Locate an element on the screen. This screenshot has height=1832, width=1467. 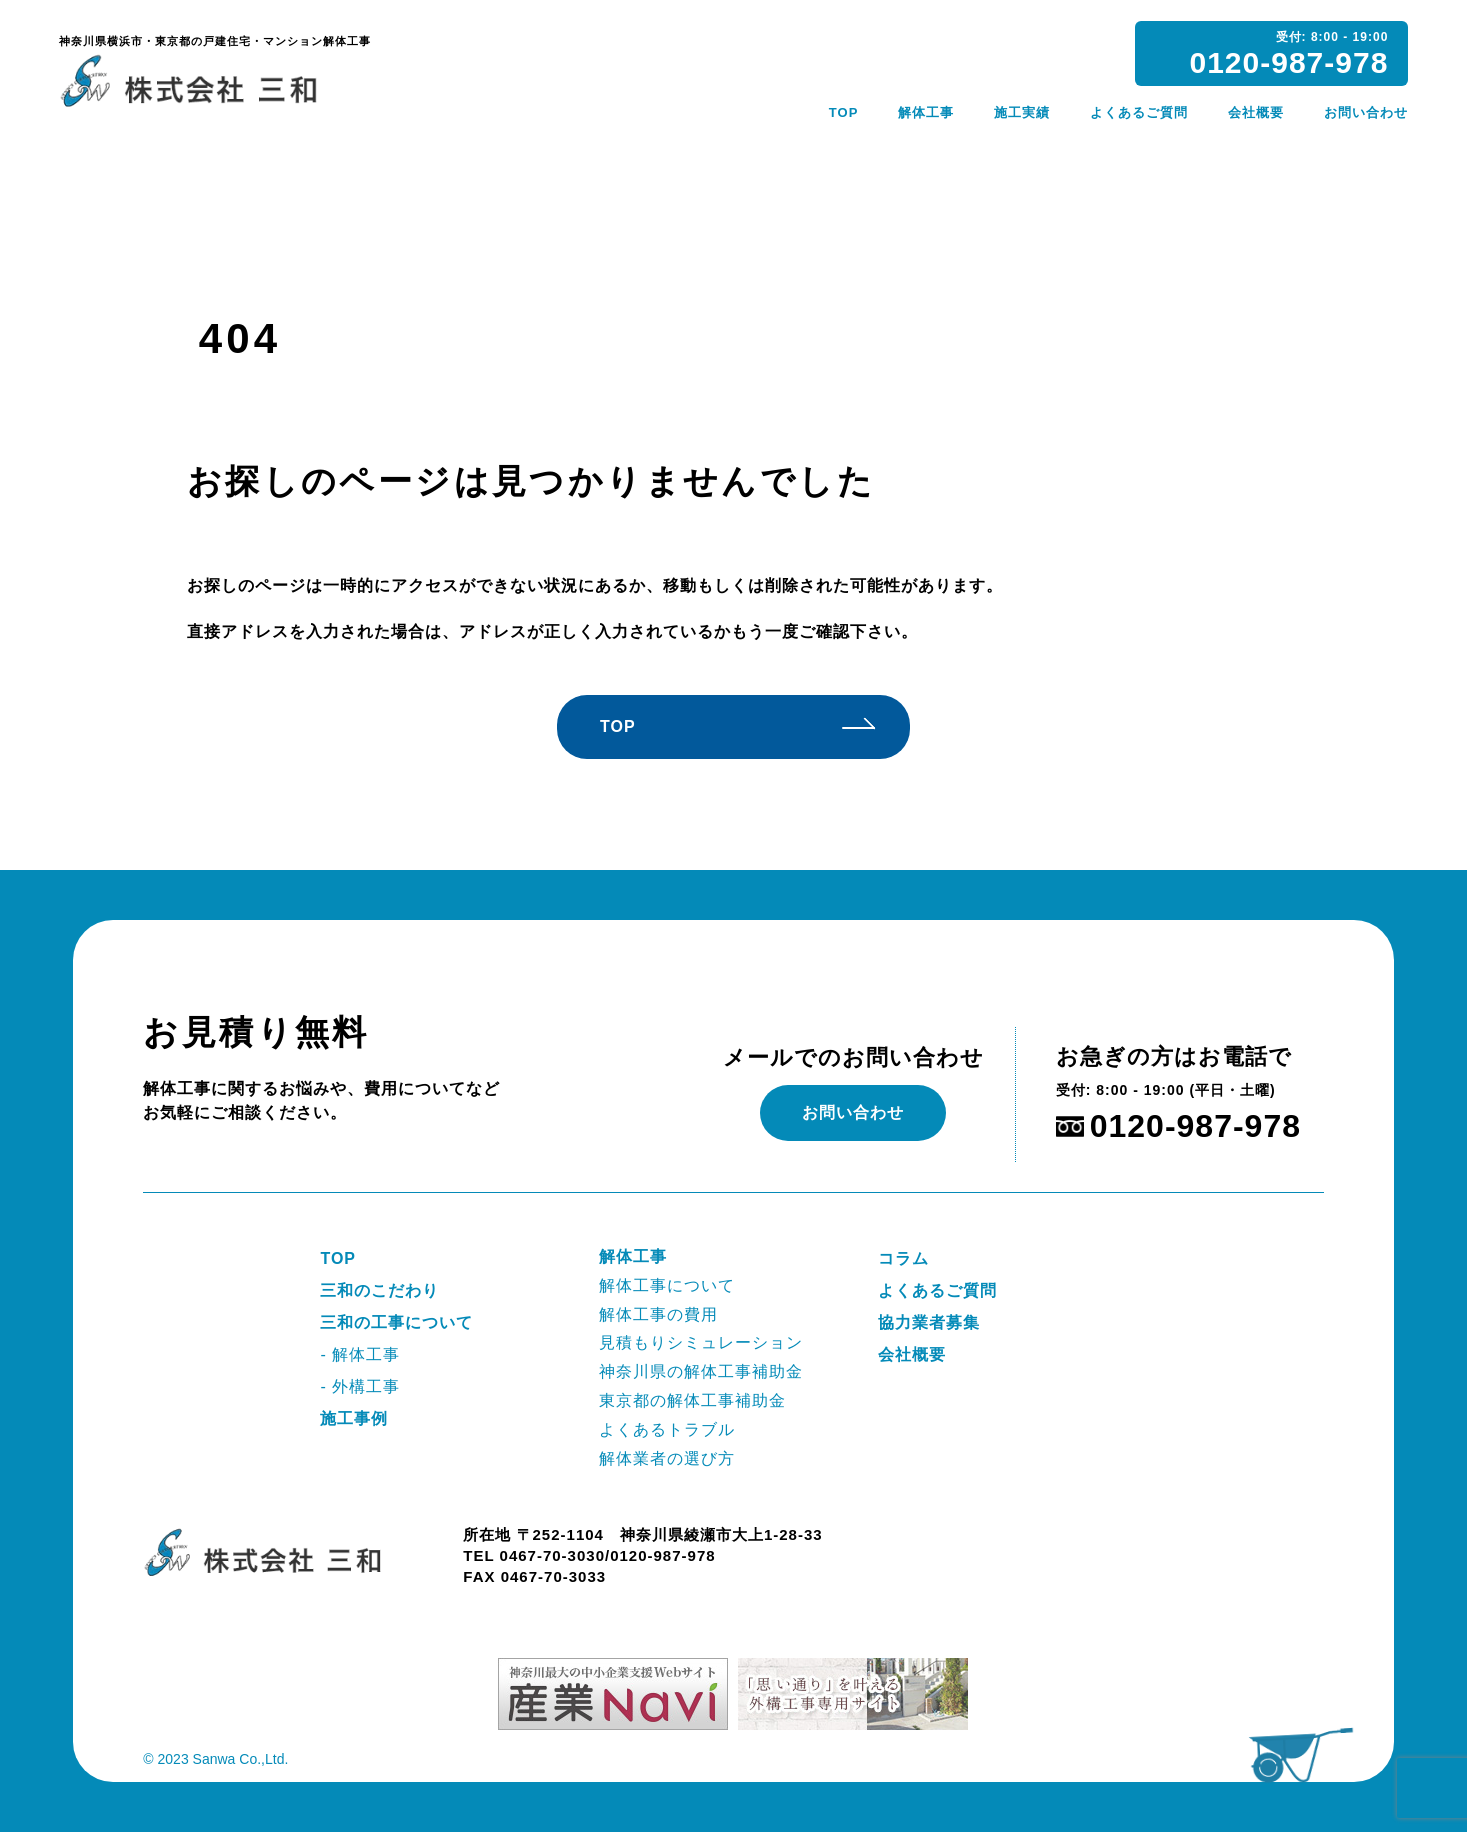
施工事例 is located at coordinates (354, 1418).